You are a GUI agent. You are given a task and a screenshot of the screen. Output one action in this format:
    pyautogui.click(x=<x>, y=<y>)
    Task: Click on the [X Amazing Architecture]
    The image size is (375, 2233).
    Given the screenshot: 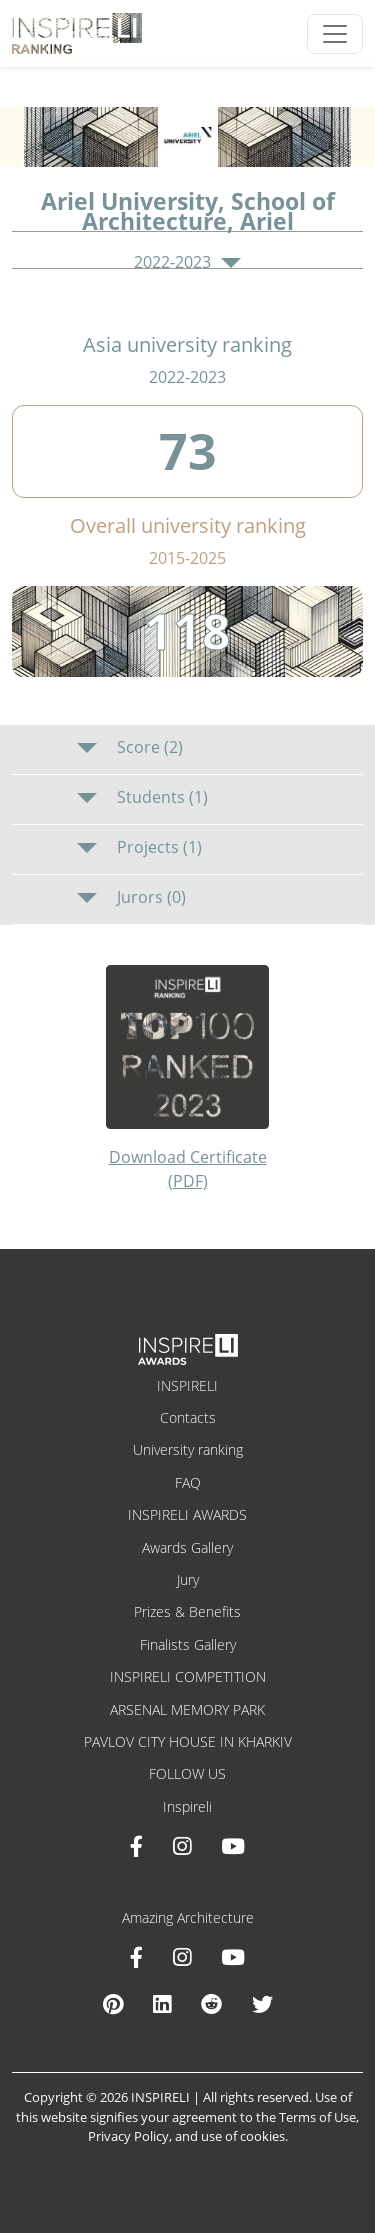 What is the action you would take?
    pyautogui.click(x=262, y=2004)
    